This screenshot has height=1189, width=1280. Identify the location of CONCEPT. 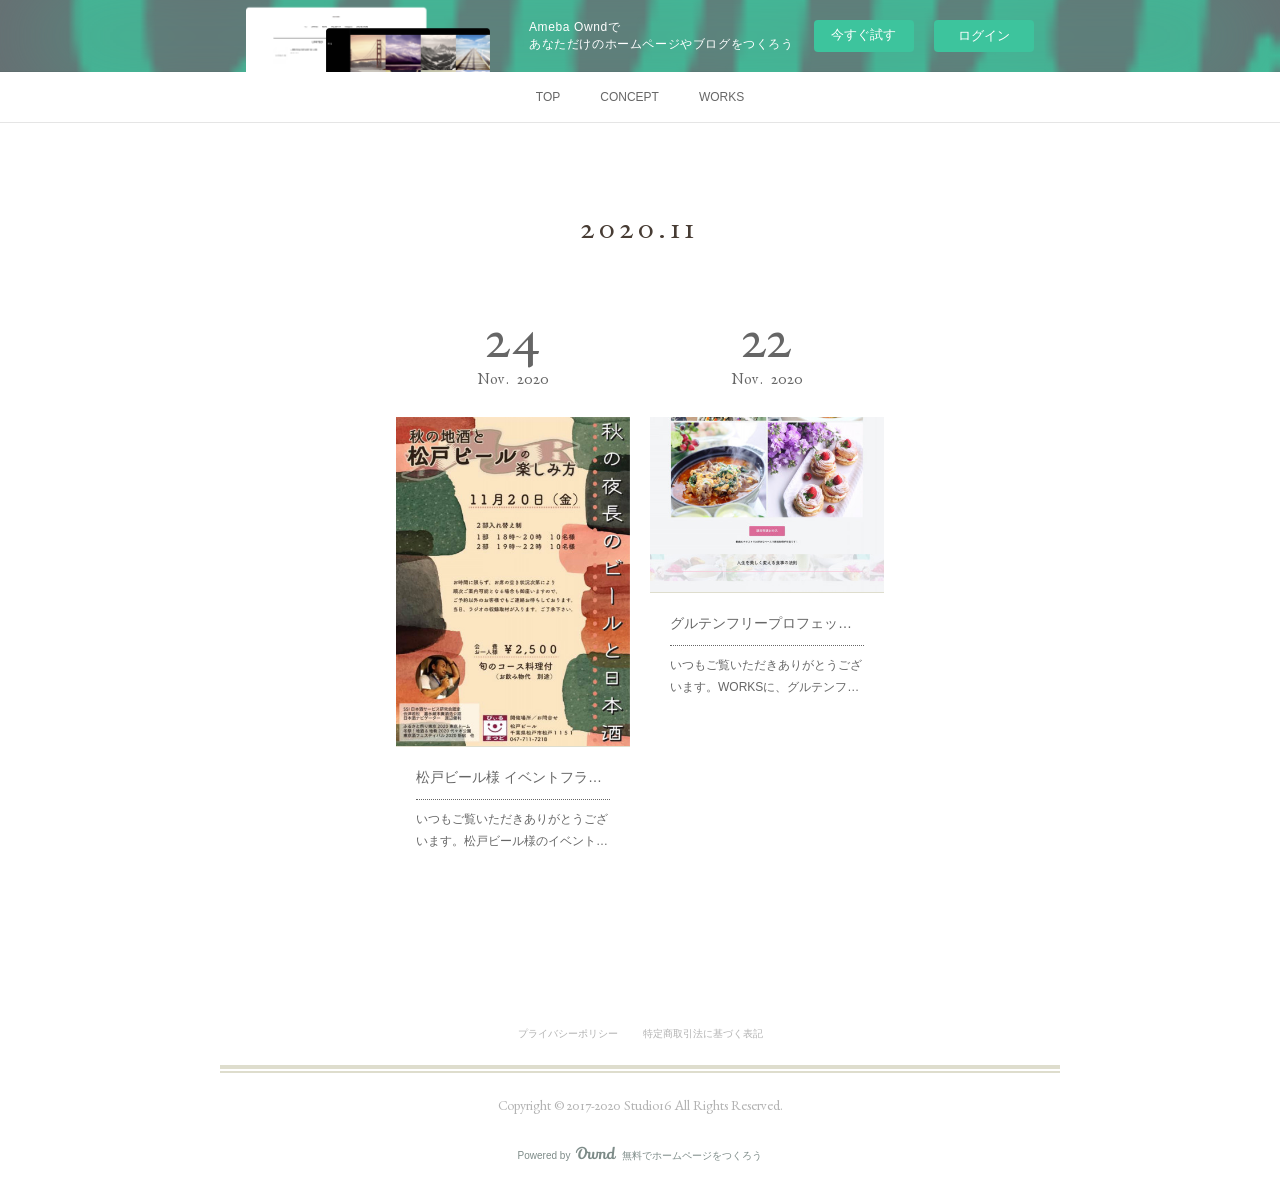
(629, 97).